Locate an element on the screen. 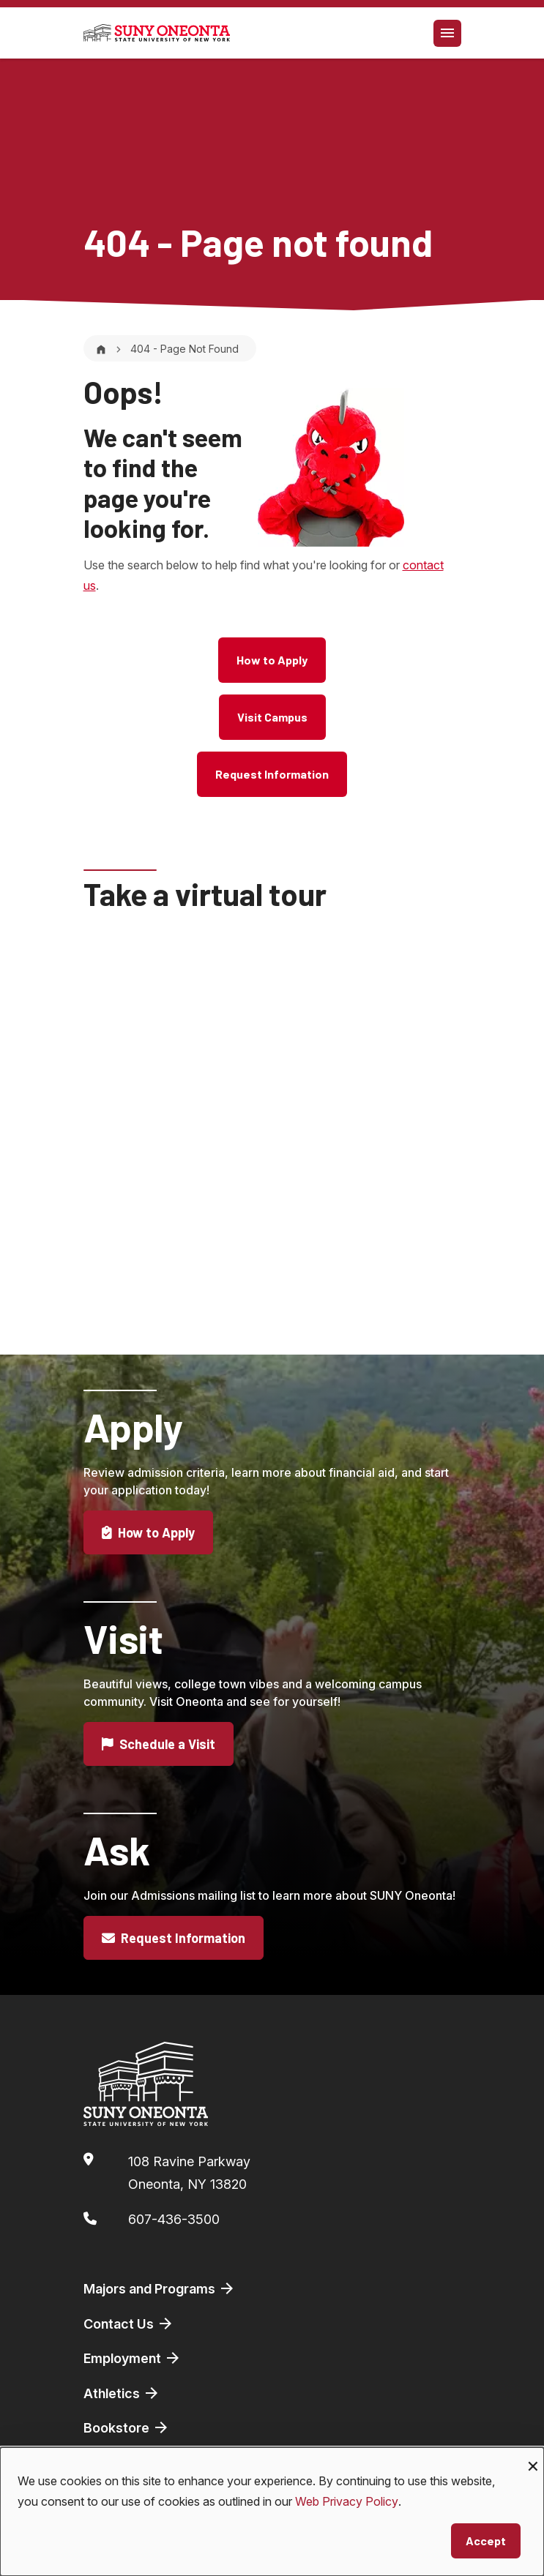 This screenshot has height=2576, width=544. [dialog] is located at coordinates (272, 2511).